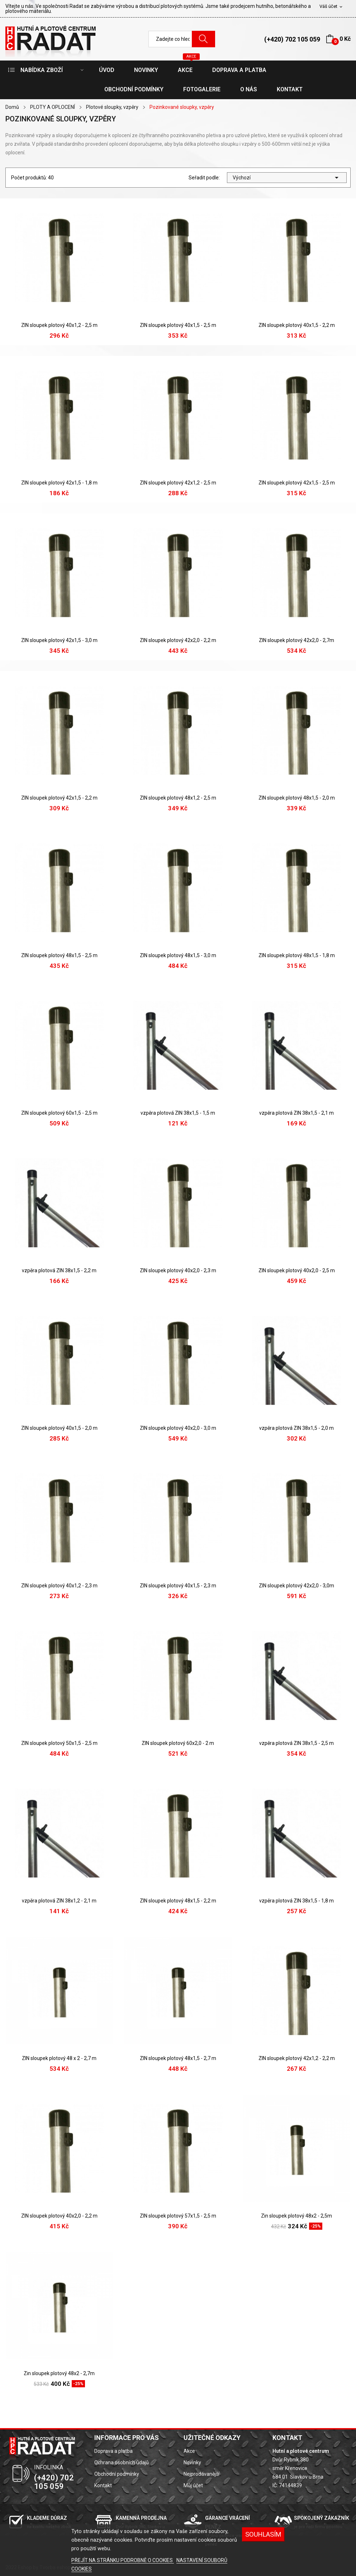 The image size is (356, 2576). I want to click on ZIN sloupek plotový 42x2,0 - 2,2 m, so click(178, 640).